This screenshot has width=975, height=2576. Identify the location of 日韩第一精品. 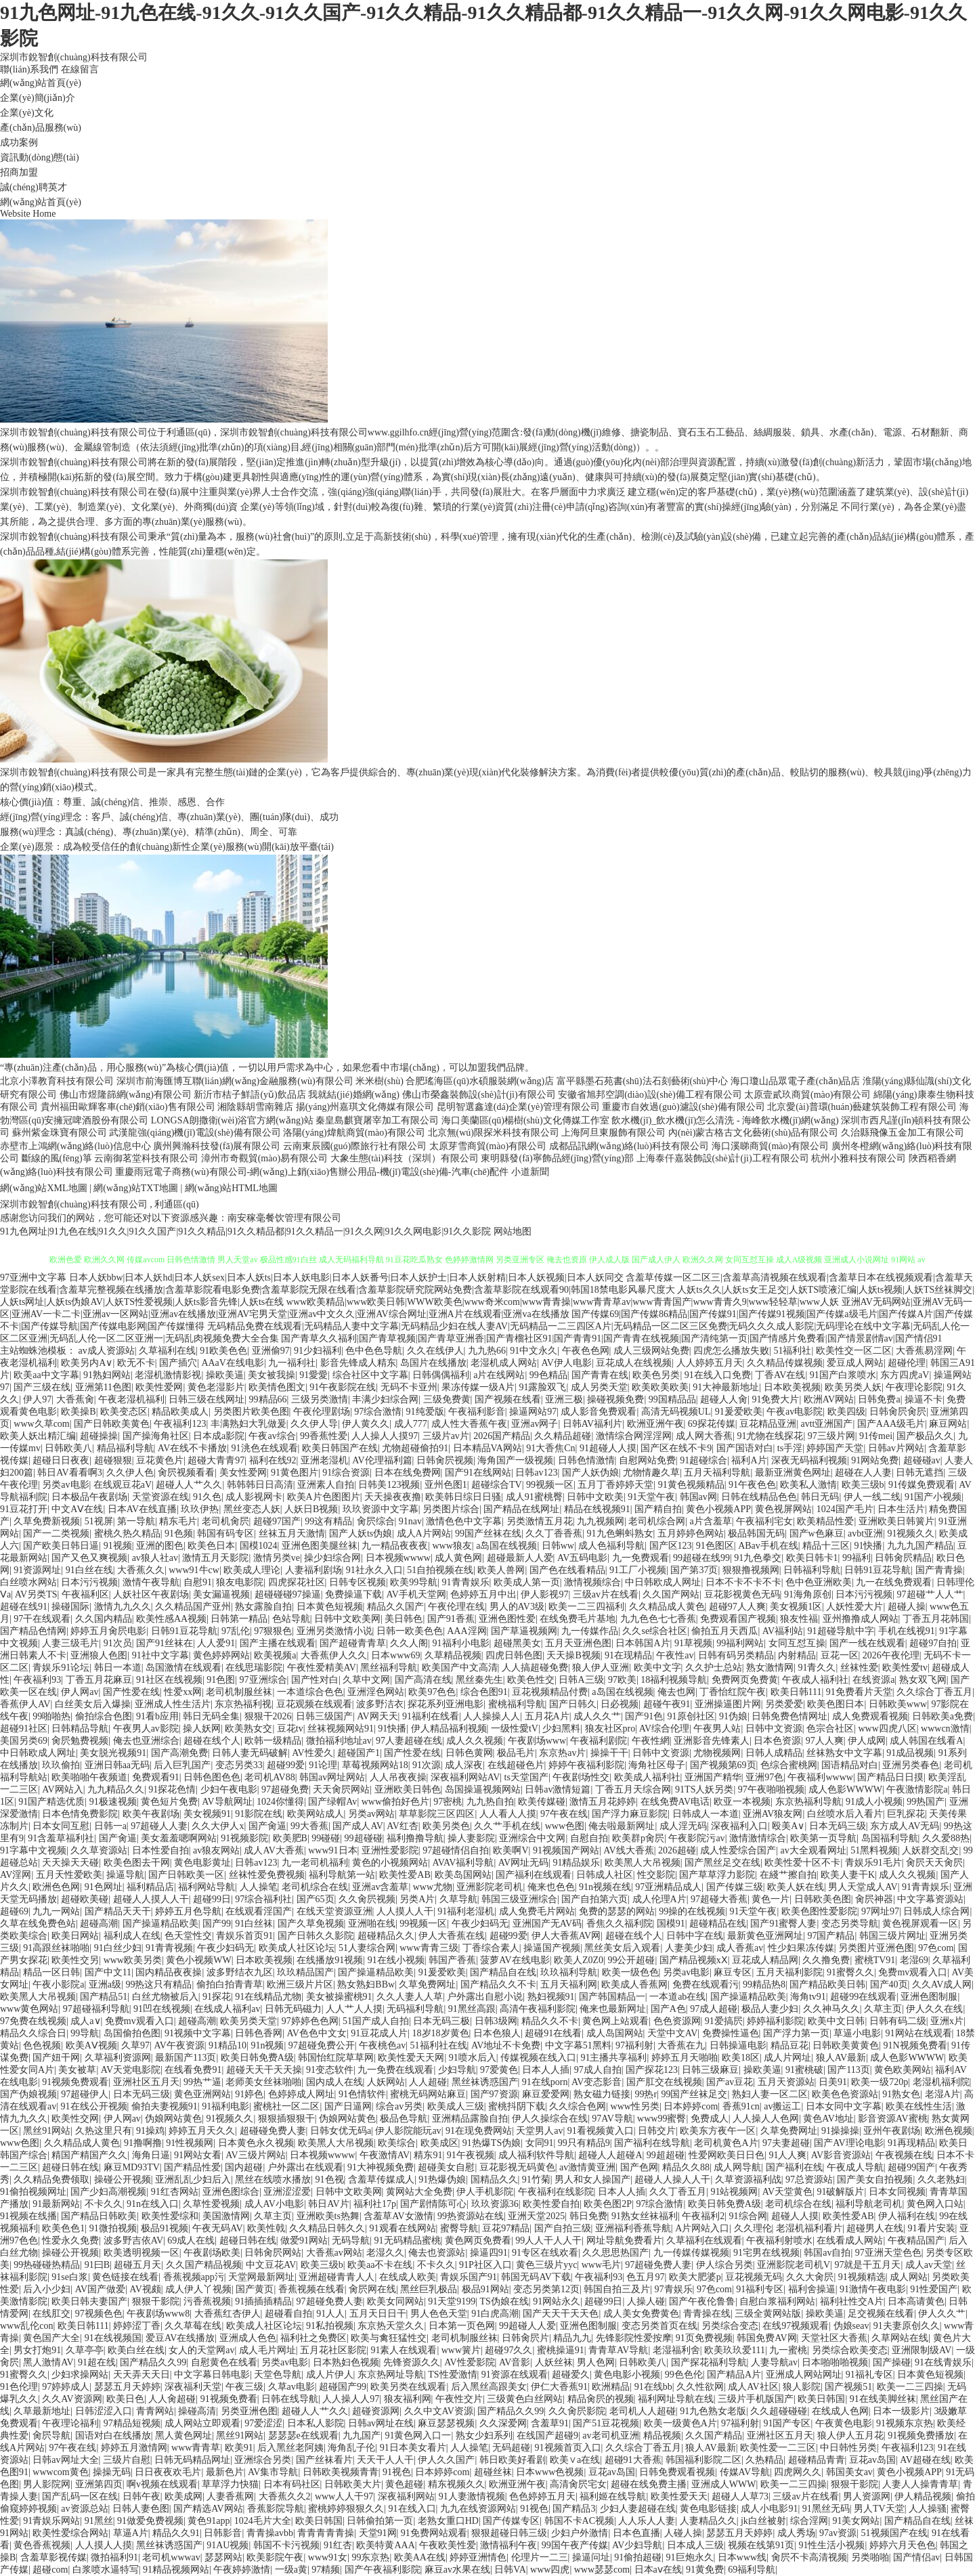
(239, 1619).